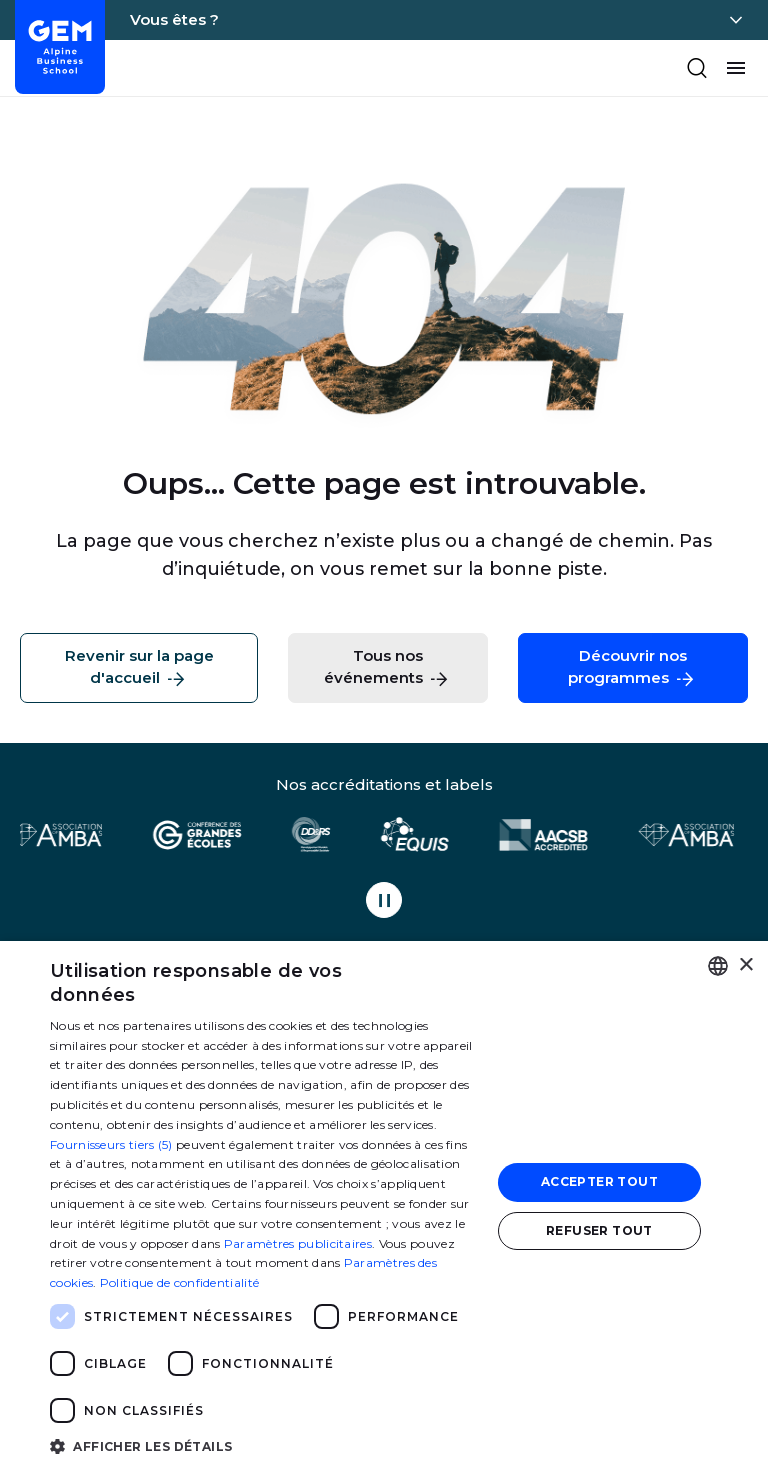 This screenshot has height=1472, width=768. I want to click on Revenir sur la page d'accueil, so click(139, 668).